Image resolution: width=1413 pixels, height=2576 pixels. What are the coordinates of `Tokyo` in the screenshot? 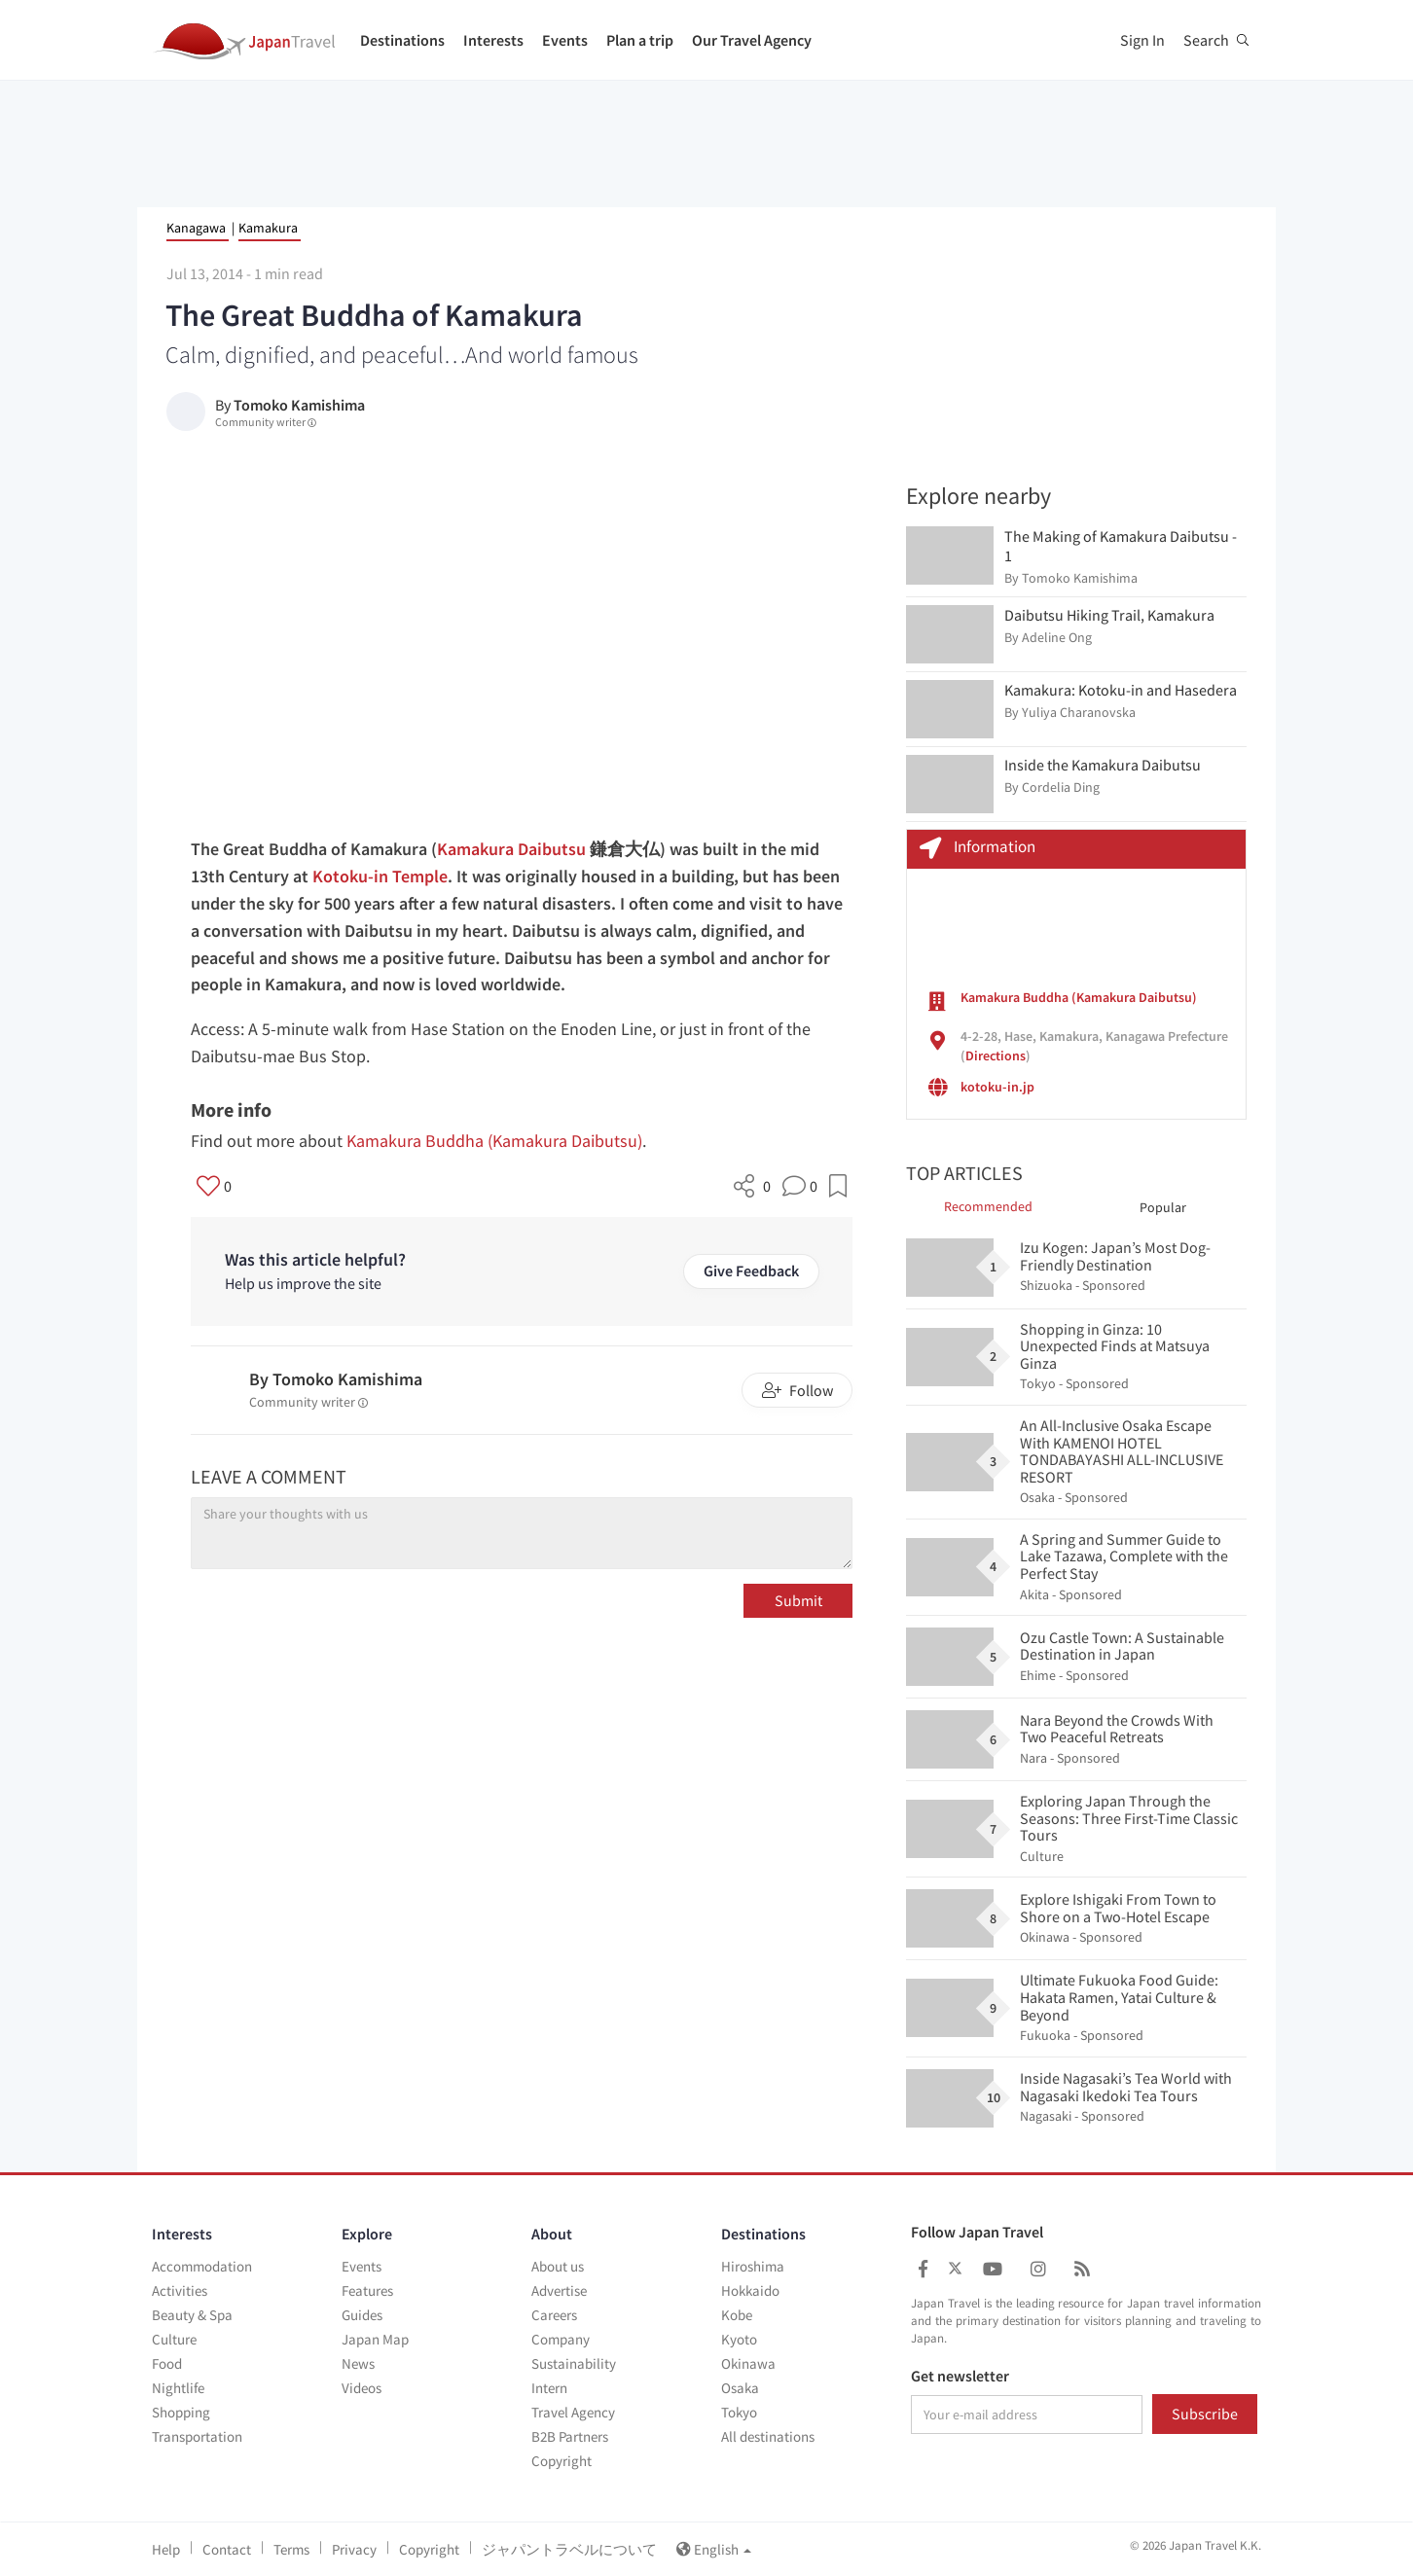 It's located at (739, 2412).